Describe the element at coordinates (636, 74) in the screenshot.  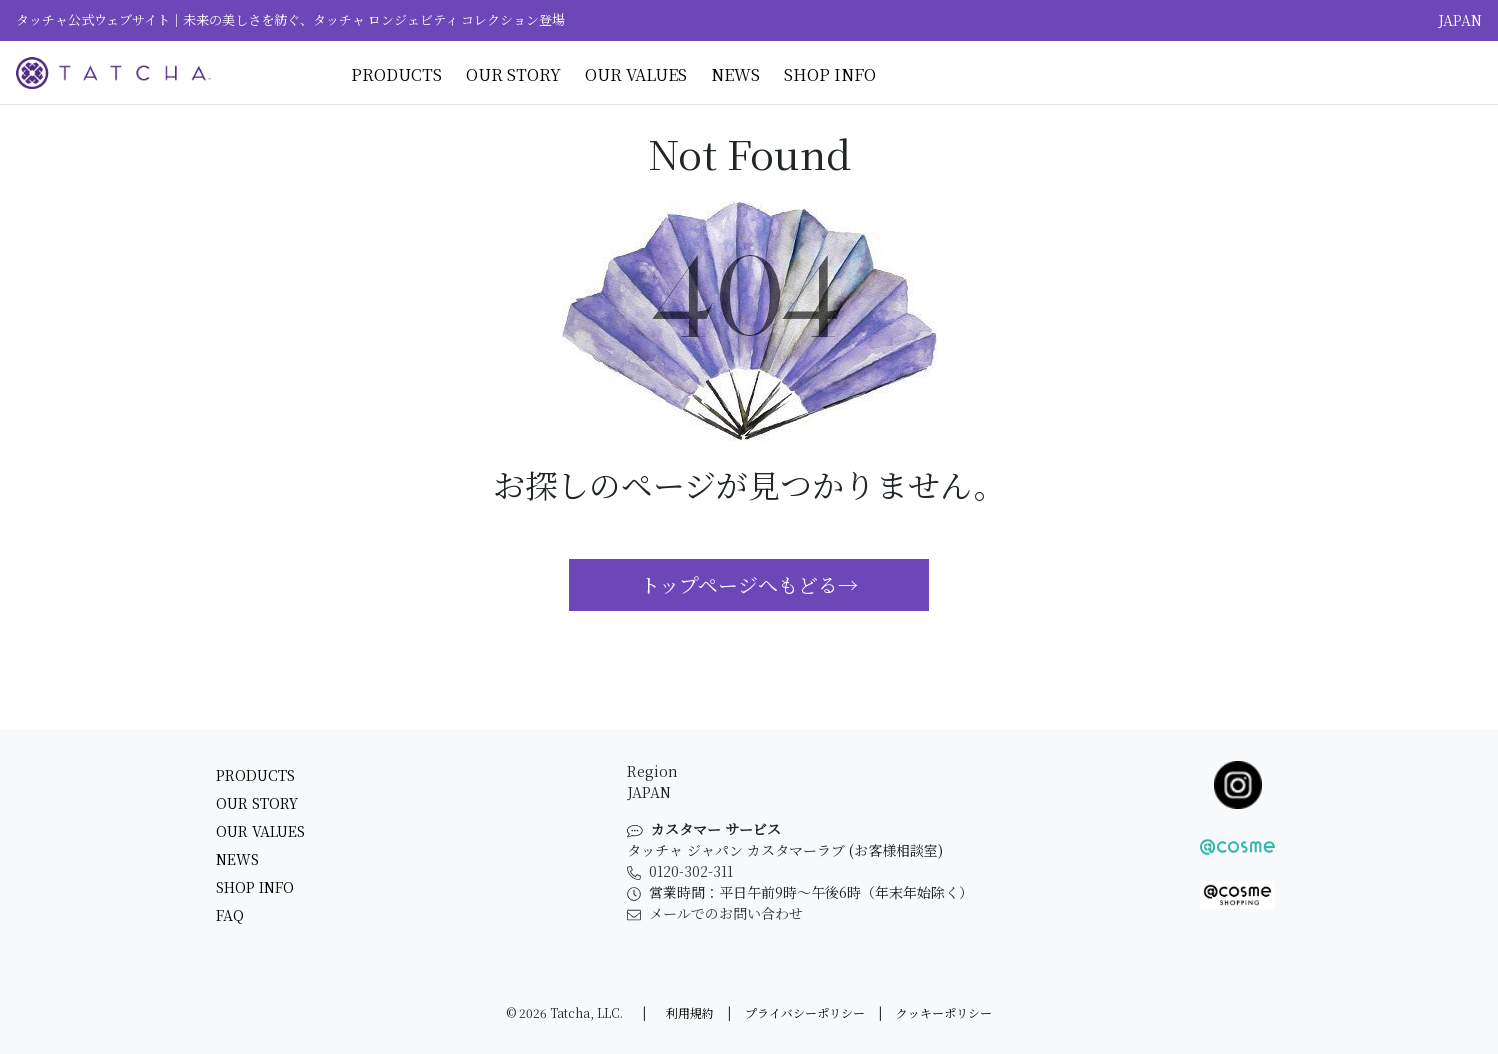
I see `Our Values` at that location.